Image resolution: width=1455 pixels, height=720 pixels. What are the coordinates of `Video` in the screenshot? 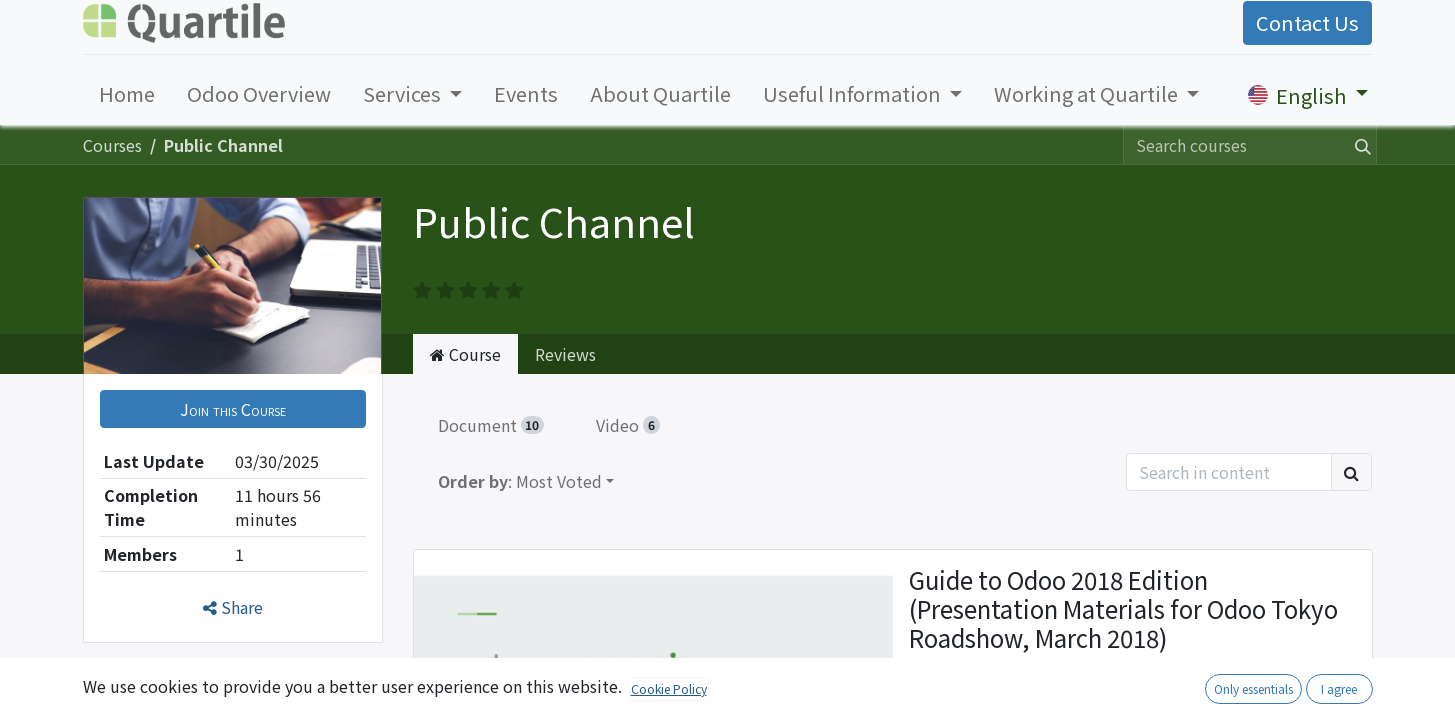 It's located at (628, 425).